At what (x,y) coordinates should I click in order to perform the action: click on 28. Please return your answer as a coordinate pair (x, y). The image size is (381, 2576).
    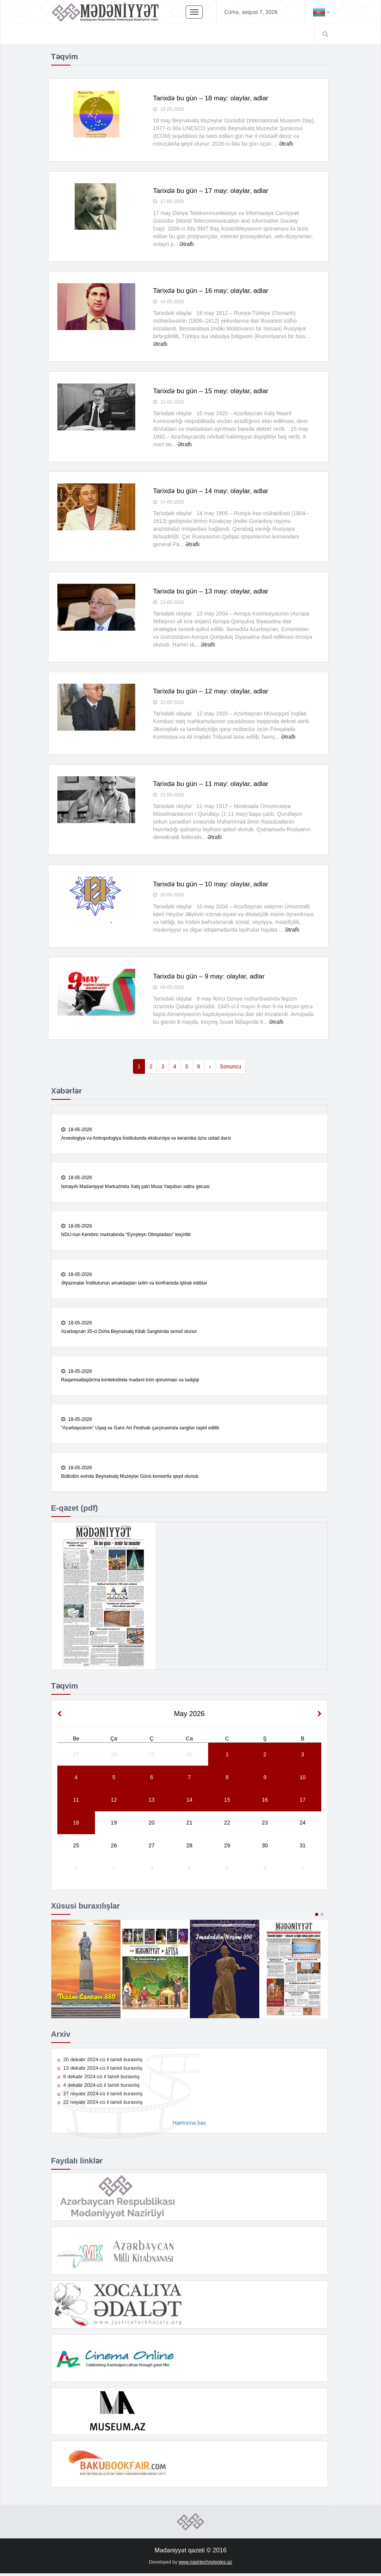
    Looking at the image, I should click on (114, 1757).